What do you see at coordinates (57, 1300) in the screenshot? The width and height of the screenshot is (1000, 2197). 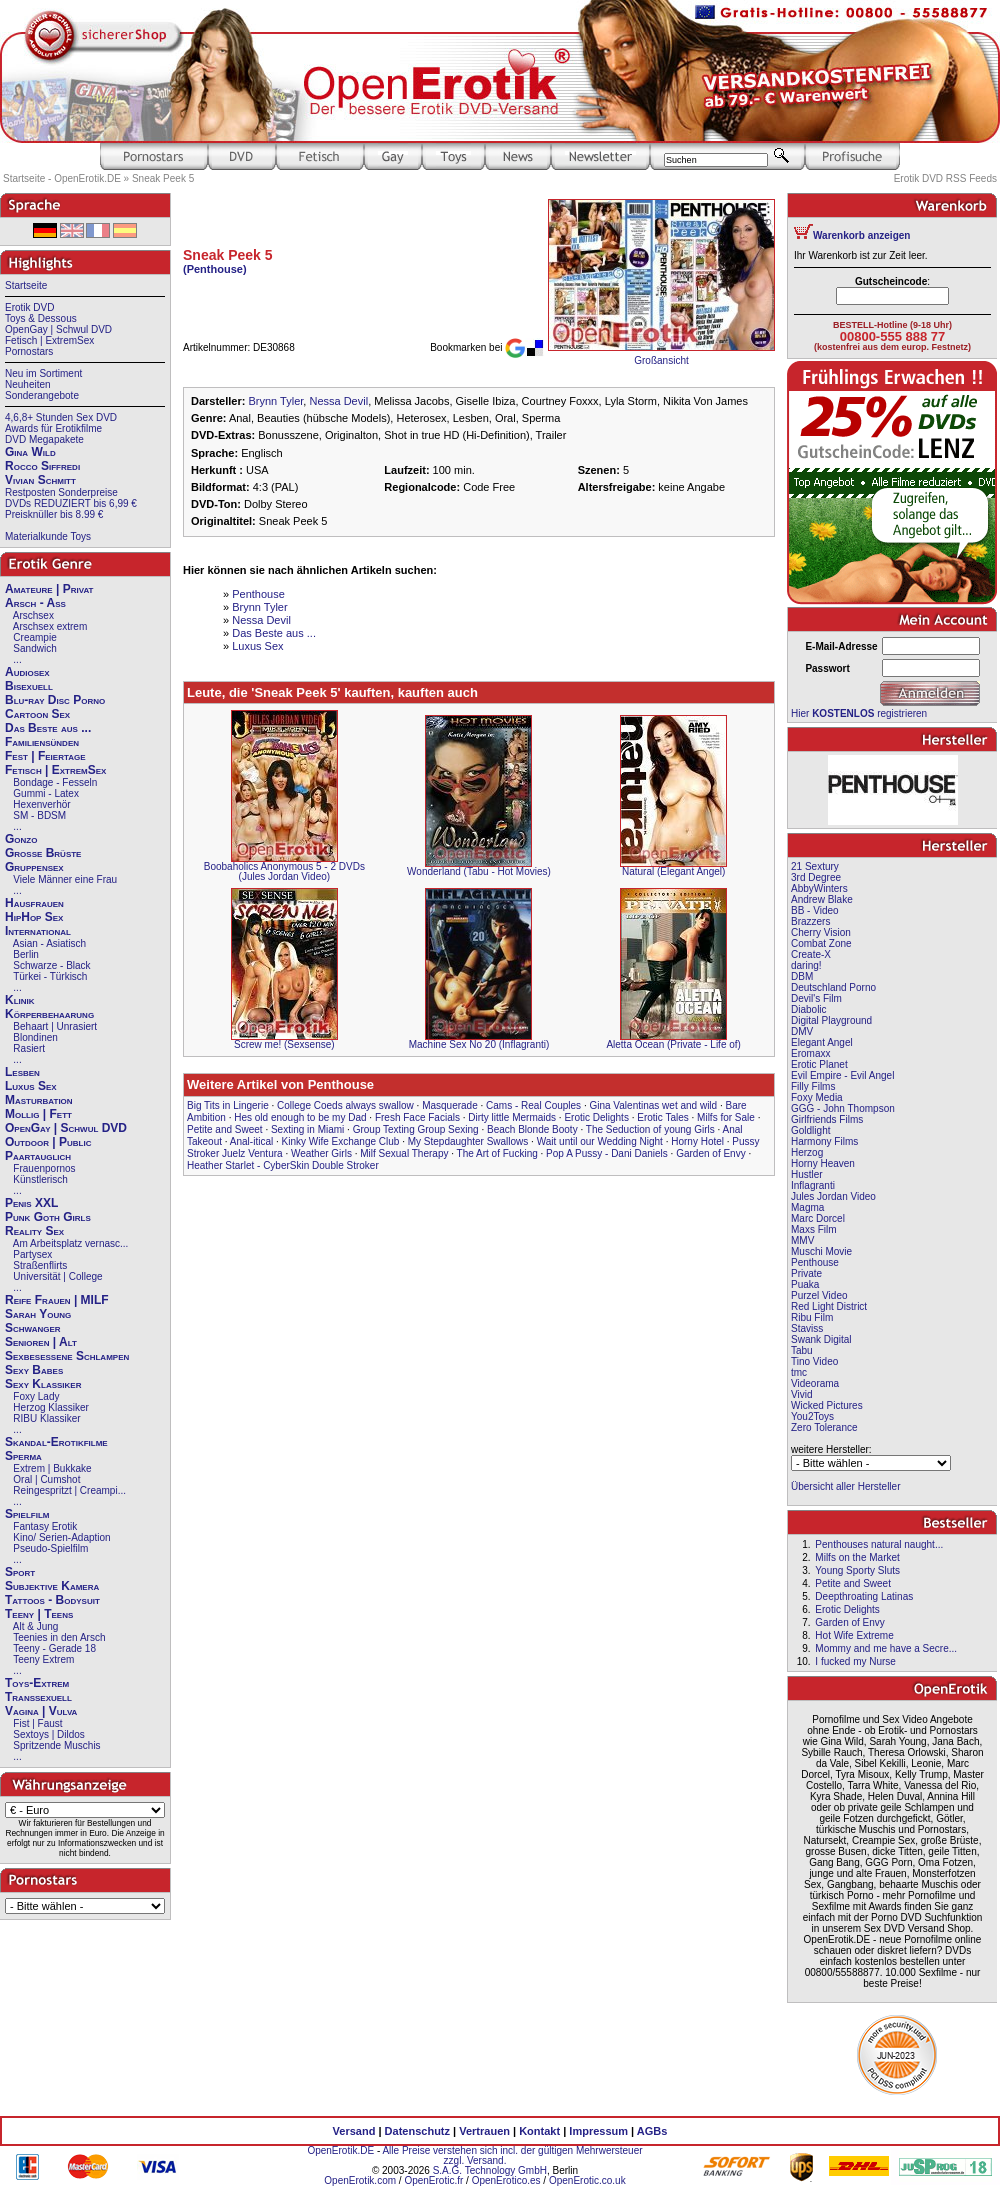 I see `Reife Frauen | MILF` at bounding box center [57, 1300].